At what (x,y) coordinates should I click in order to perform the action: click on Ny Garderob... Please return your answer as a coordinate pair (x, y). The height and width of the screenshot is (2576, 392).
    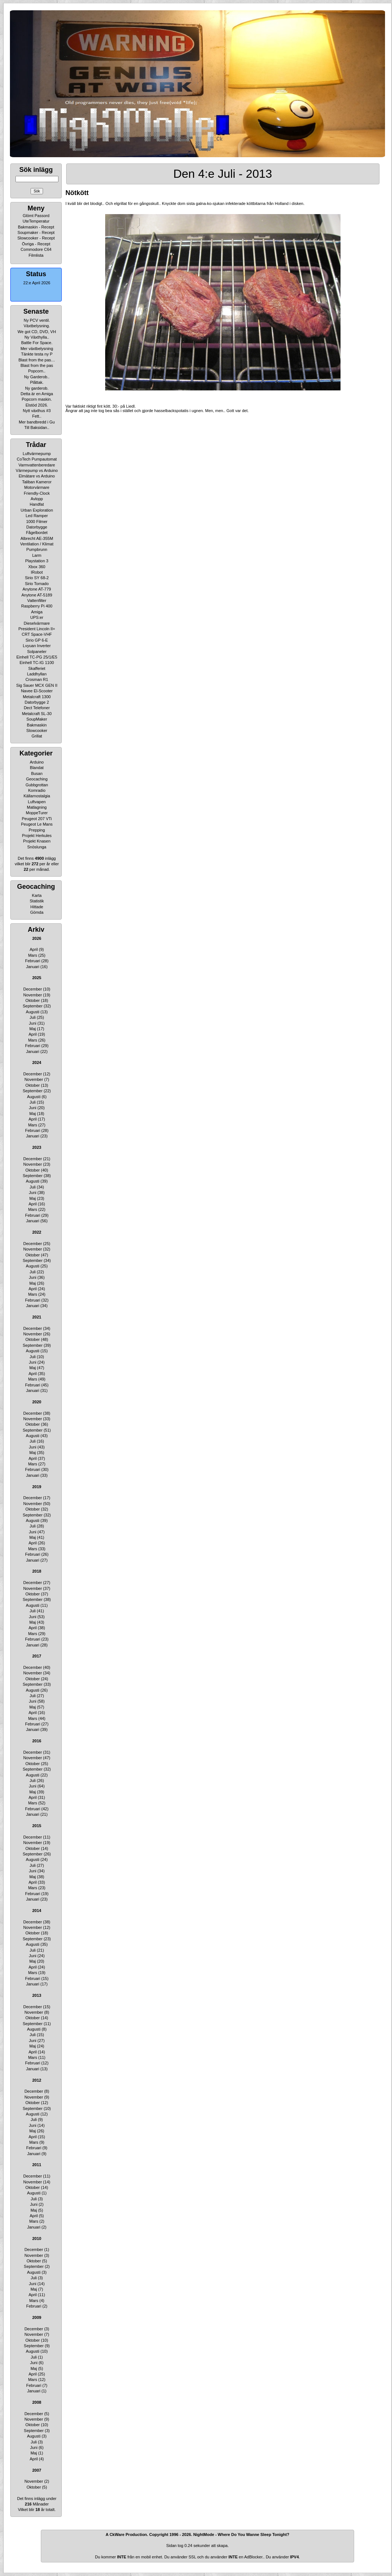
    Looking at the image, I should click on (36, 377).